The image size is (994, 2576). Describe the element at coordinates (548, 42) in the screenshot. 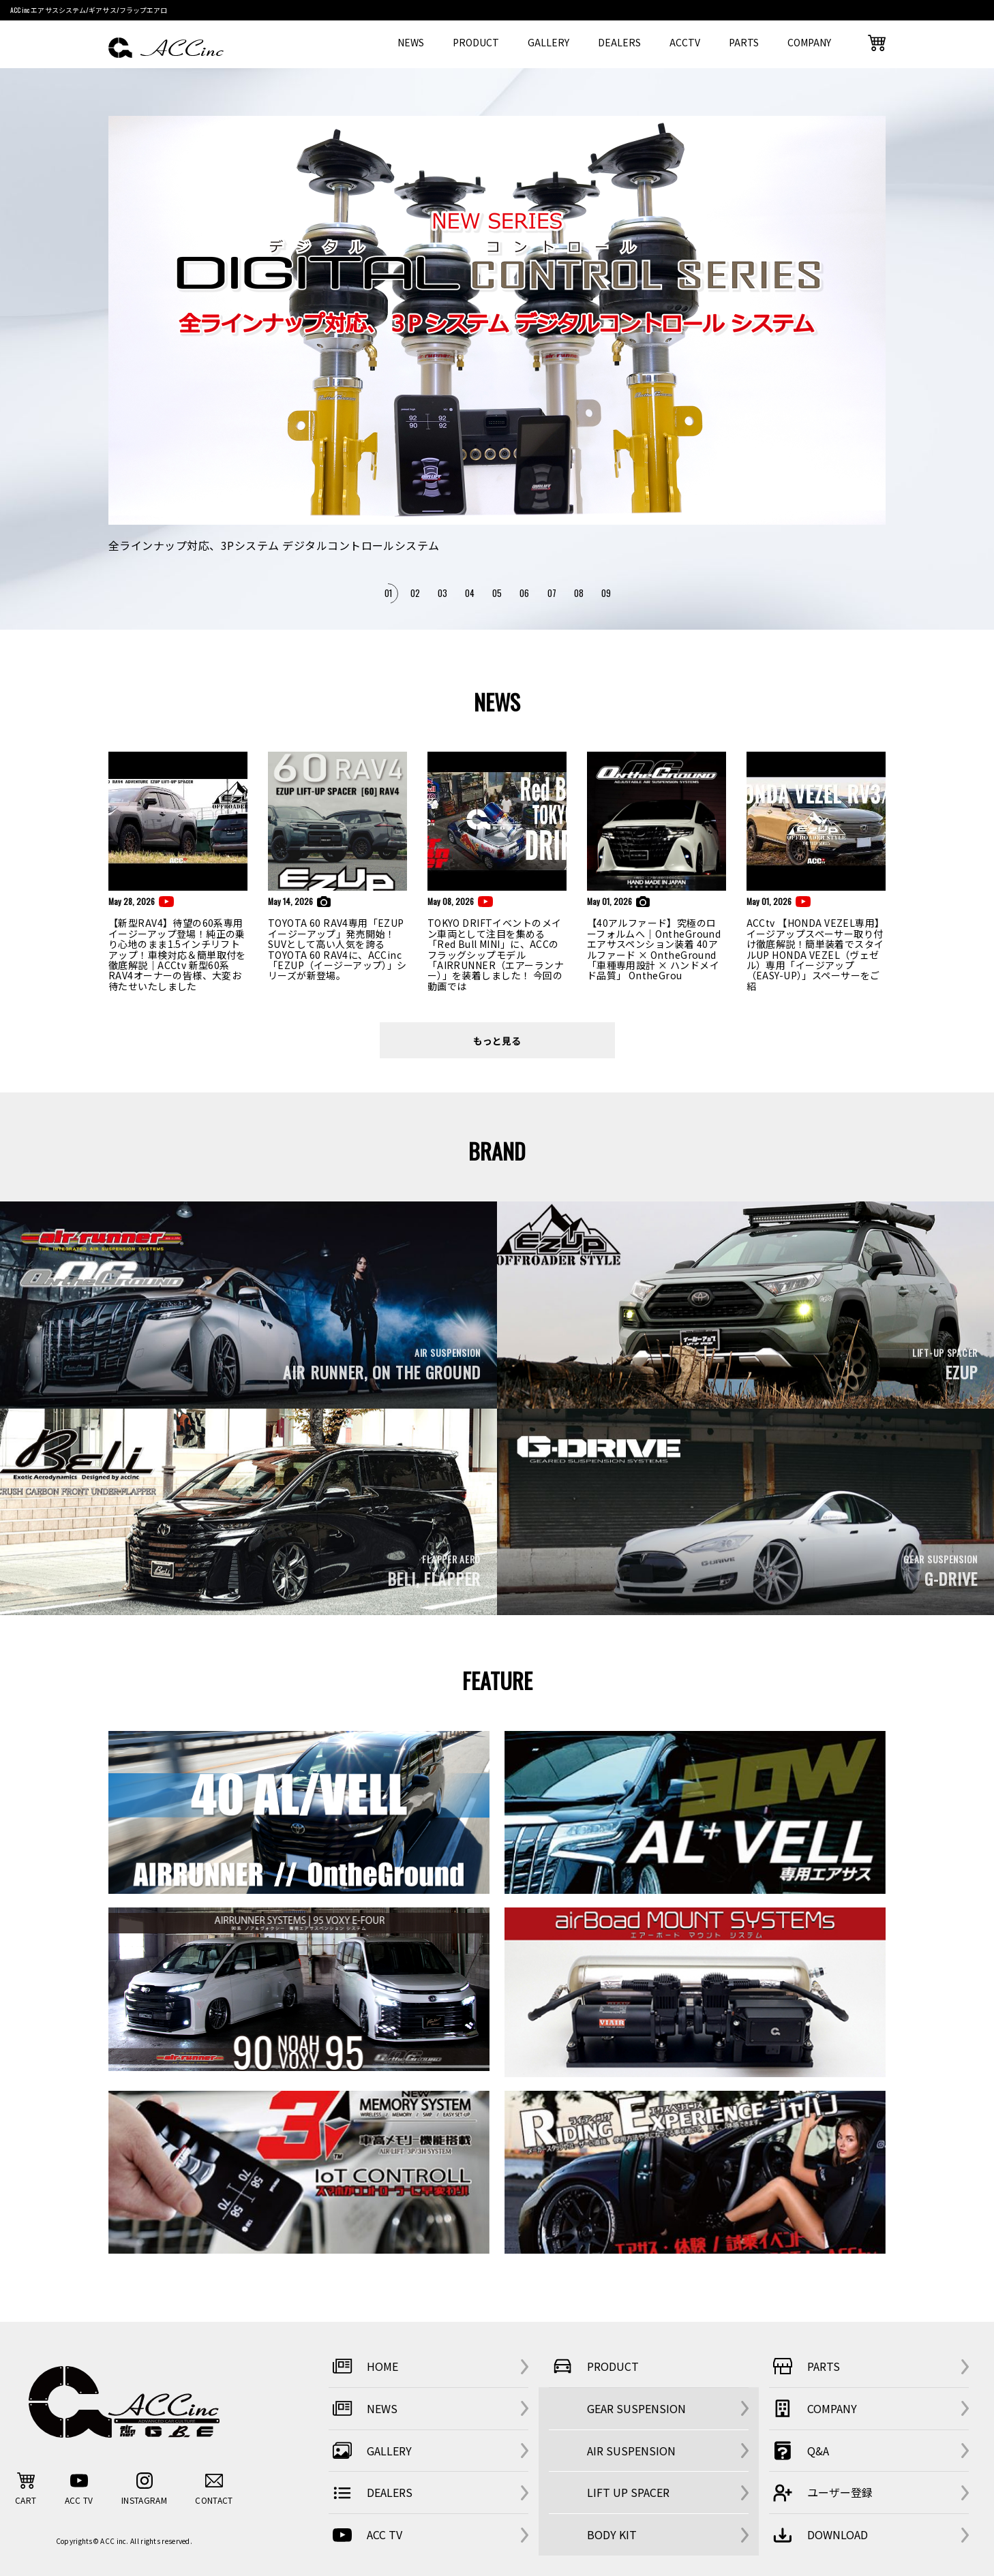

I see `GALLERY` at that location.